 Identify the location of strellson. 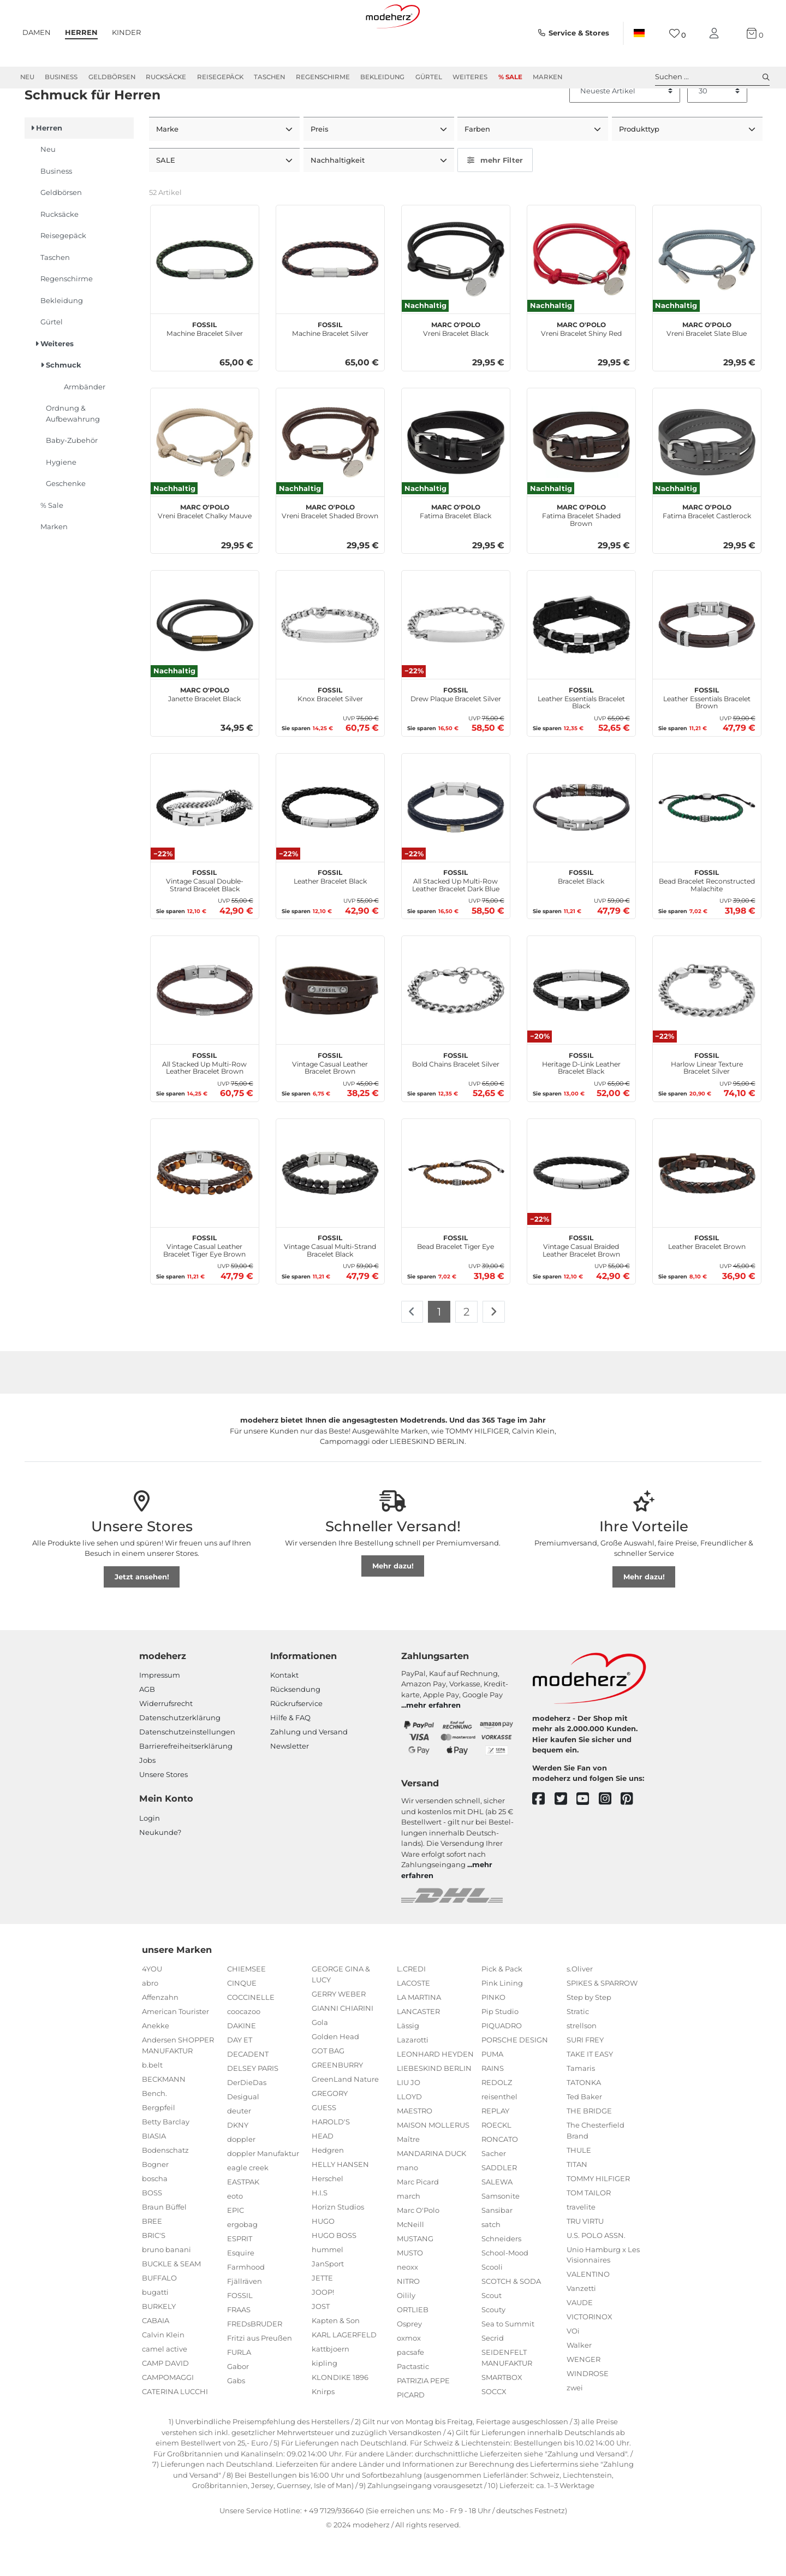
(582, 2064).